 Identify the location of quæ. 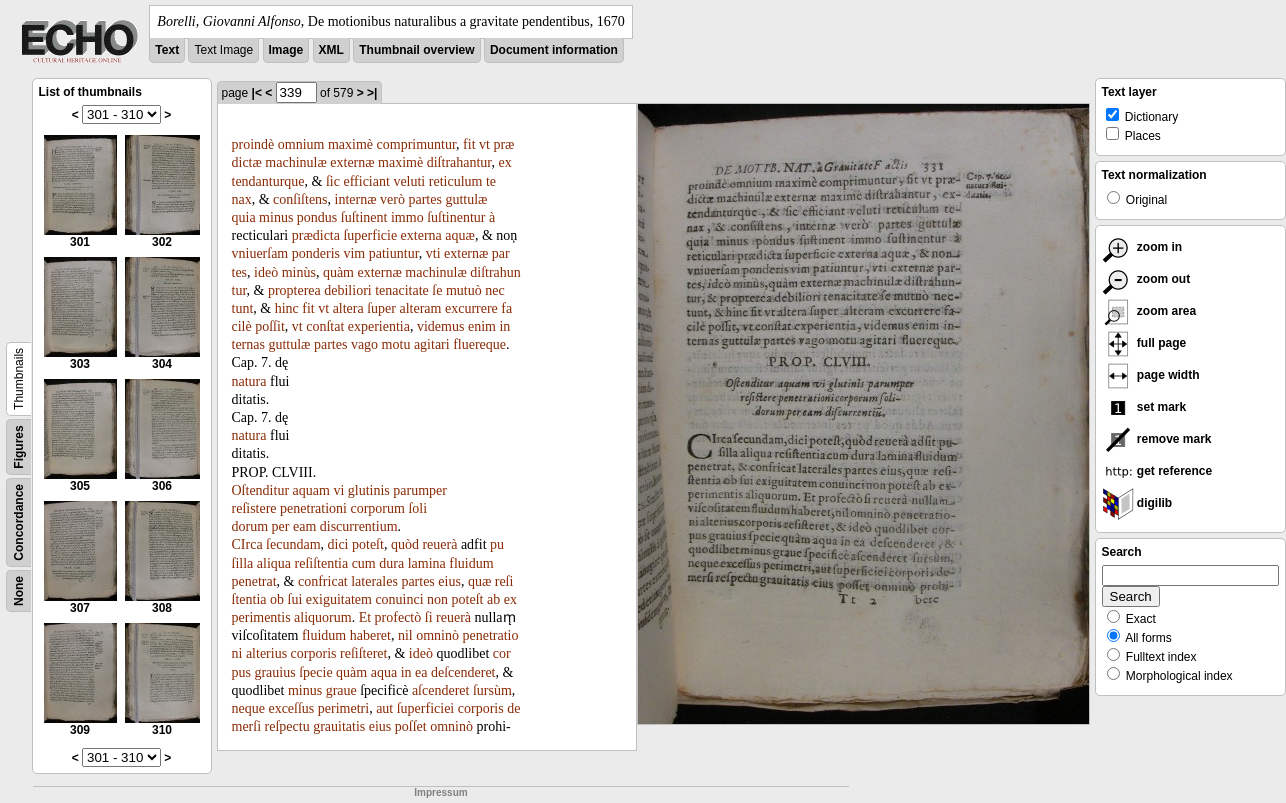
(479, 581).